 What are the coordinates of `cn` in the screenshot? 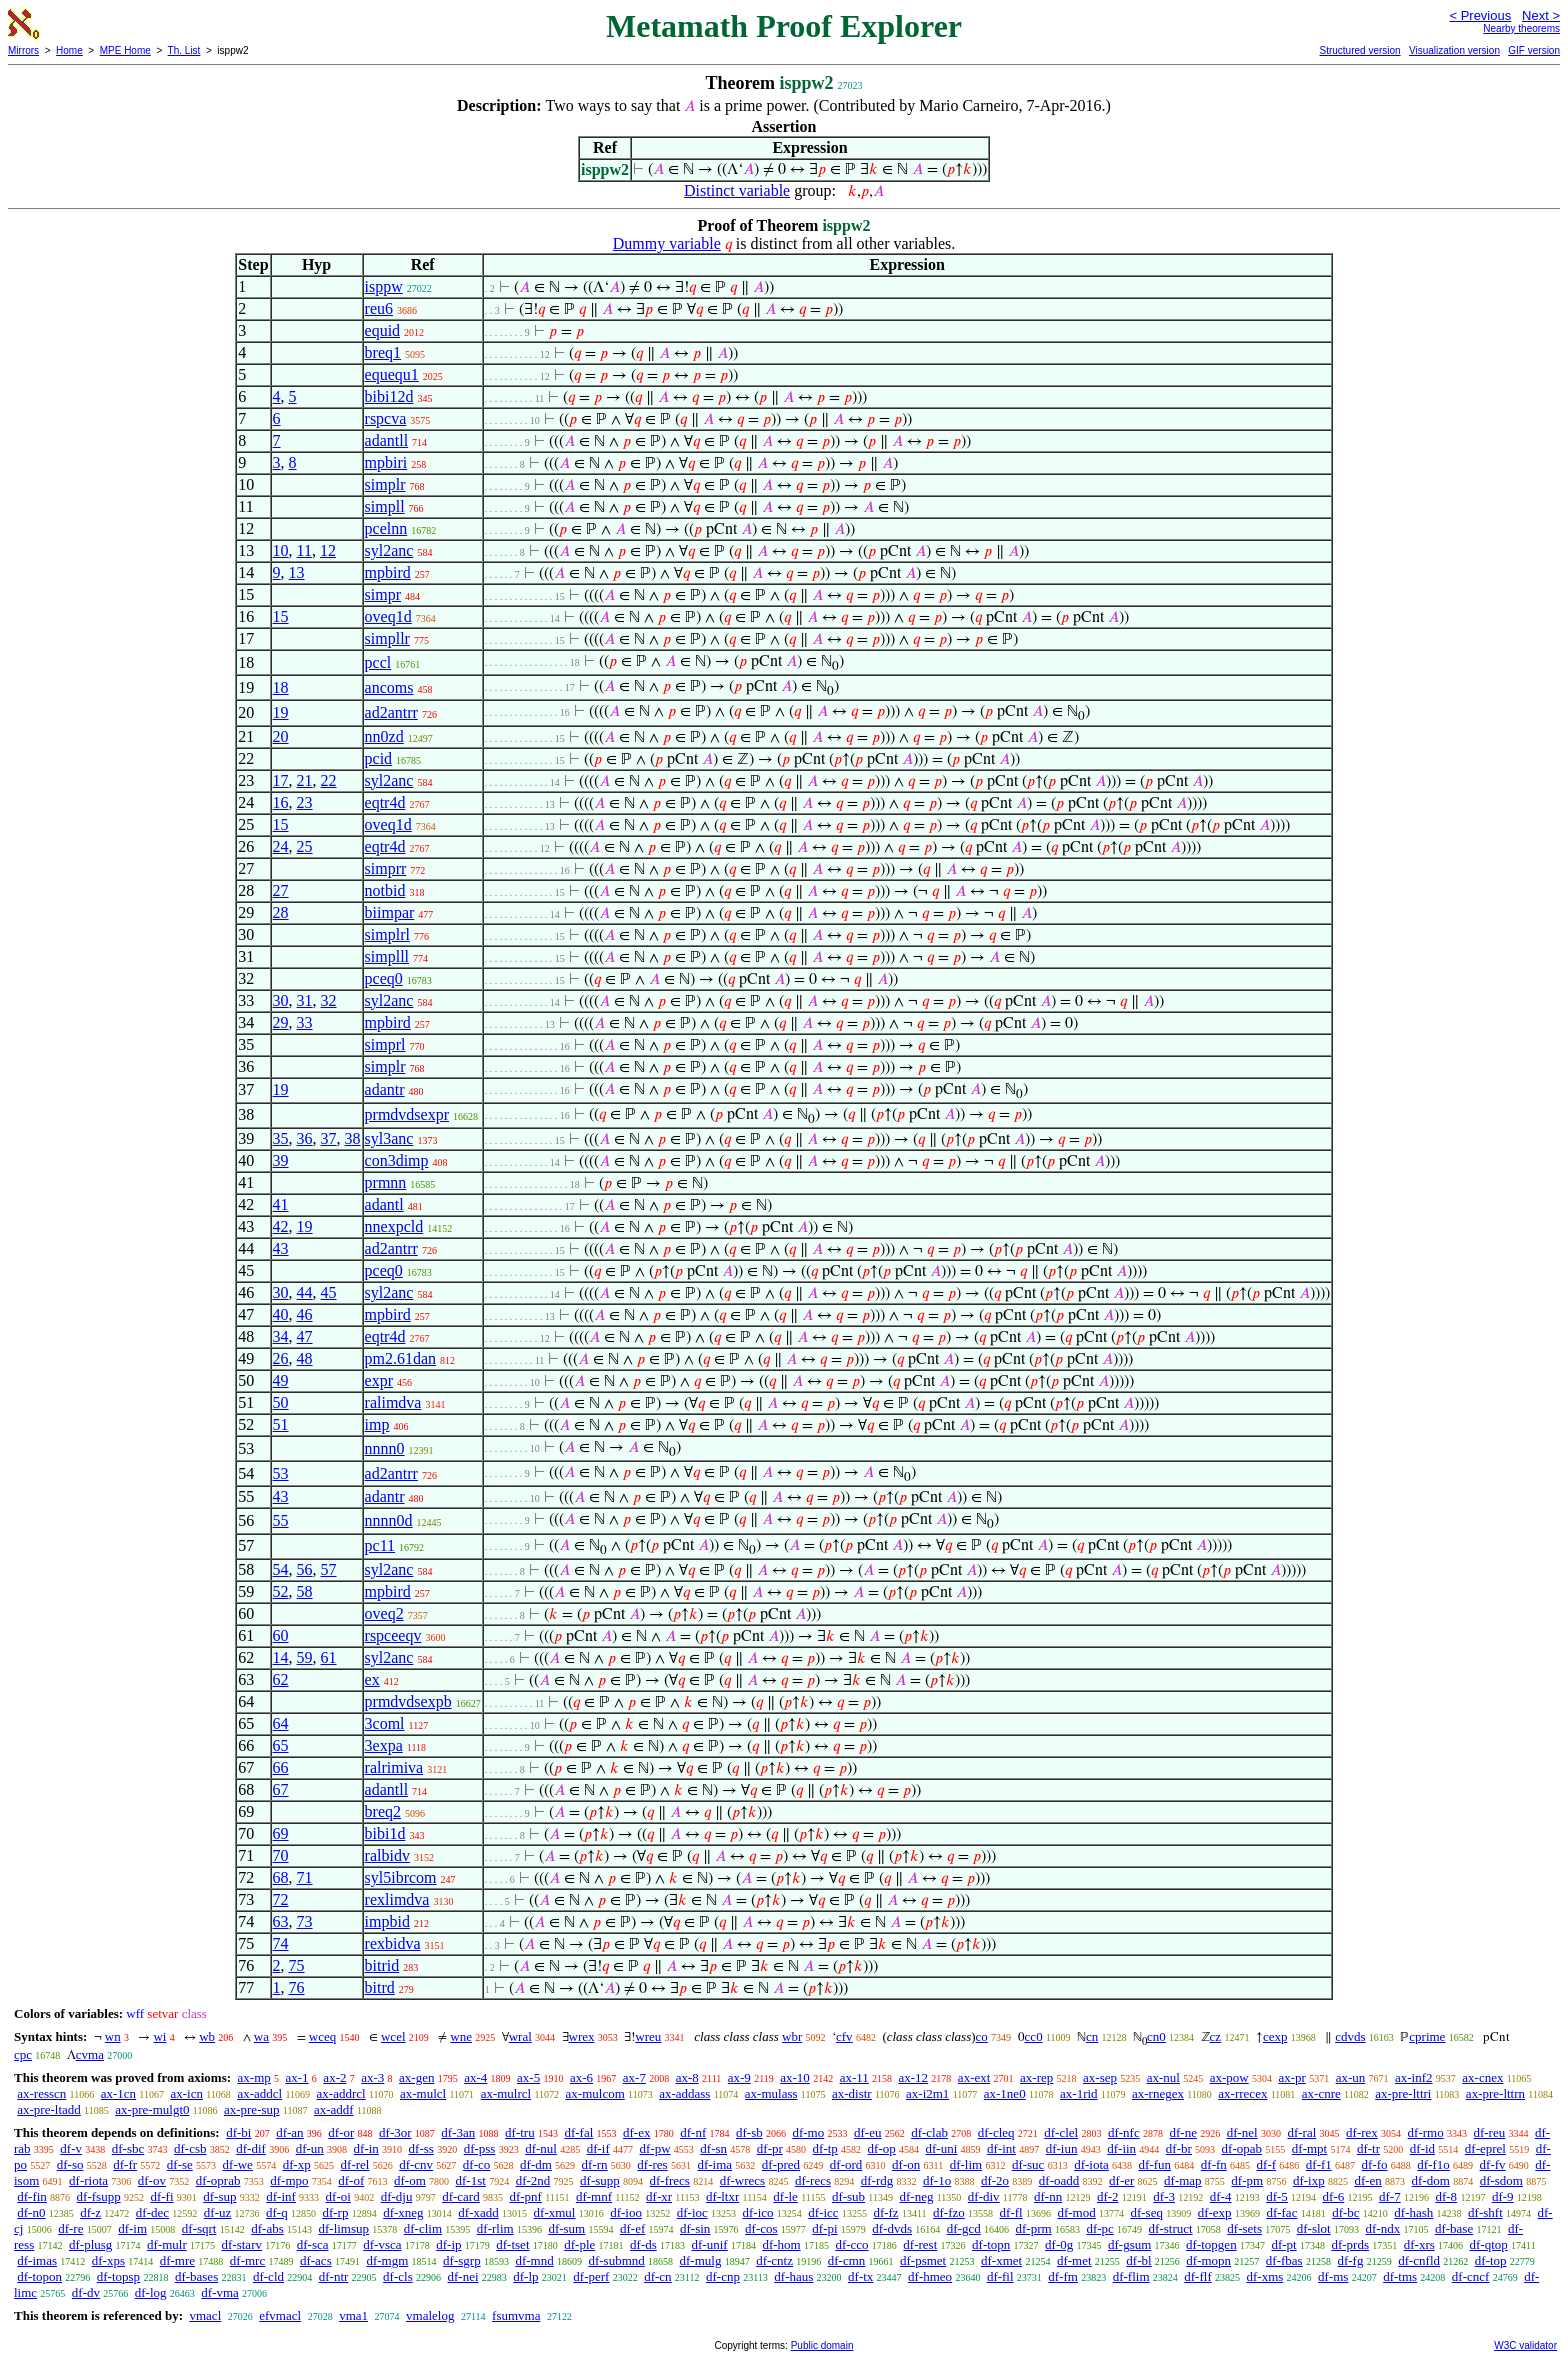 It's located at (1092, 2036).